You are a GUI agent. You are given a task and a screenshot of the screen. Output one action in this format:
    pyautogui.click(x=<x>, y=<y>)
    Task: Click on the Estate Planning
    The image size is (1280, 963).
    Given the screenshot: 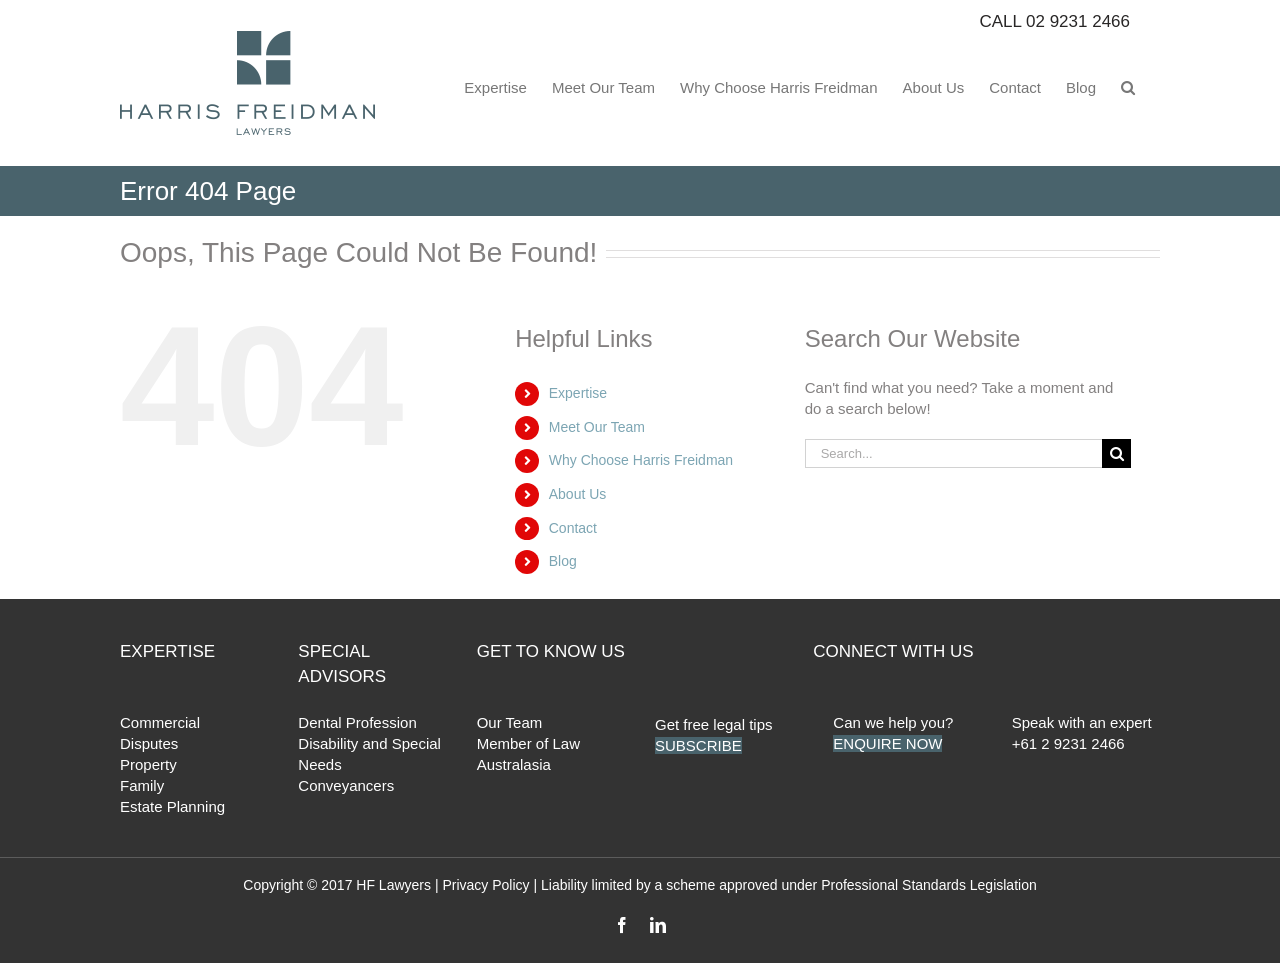 What is the action you would take?
    pyautogui.click(x=172, y=806)
    